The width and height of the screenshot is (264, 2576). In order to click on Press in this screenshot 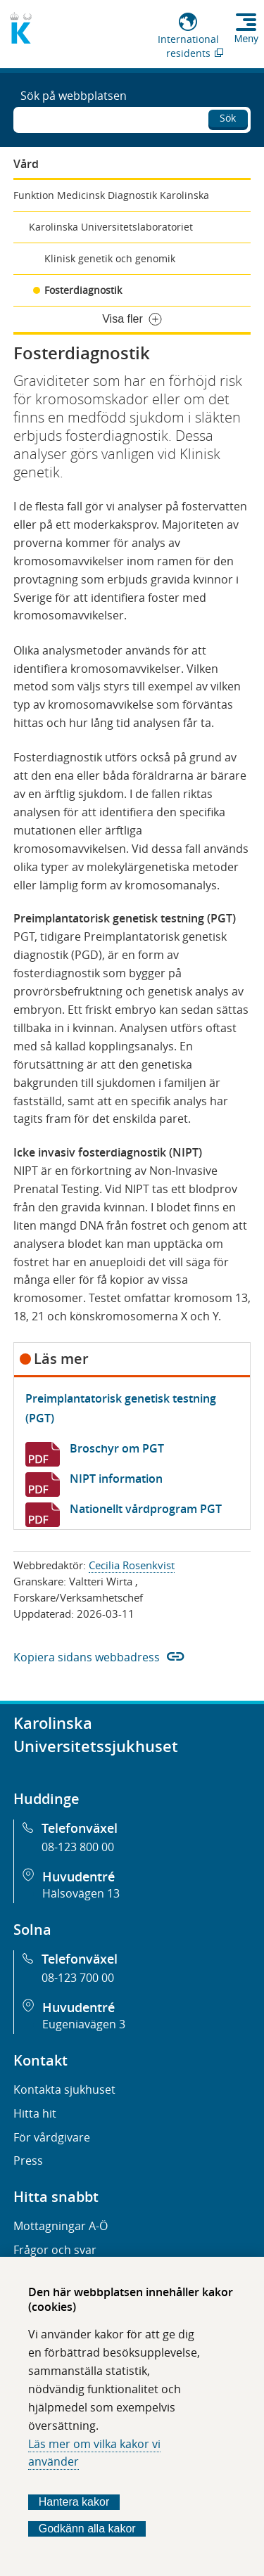, I will do `click(28, 2160)`.